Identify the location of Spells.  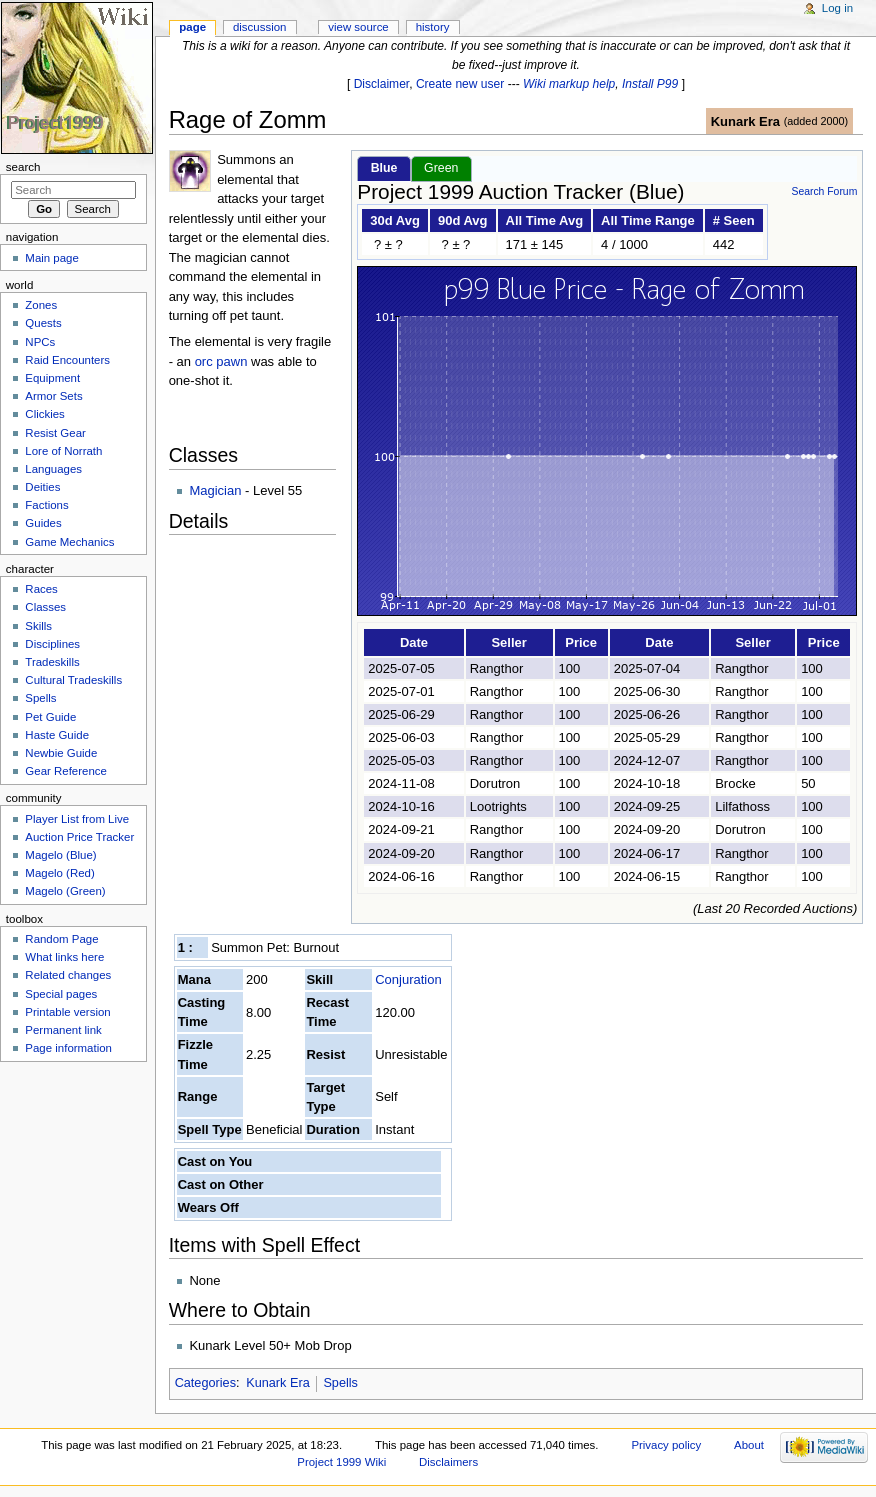
(340, 1383).